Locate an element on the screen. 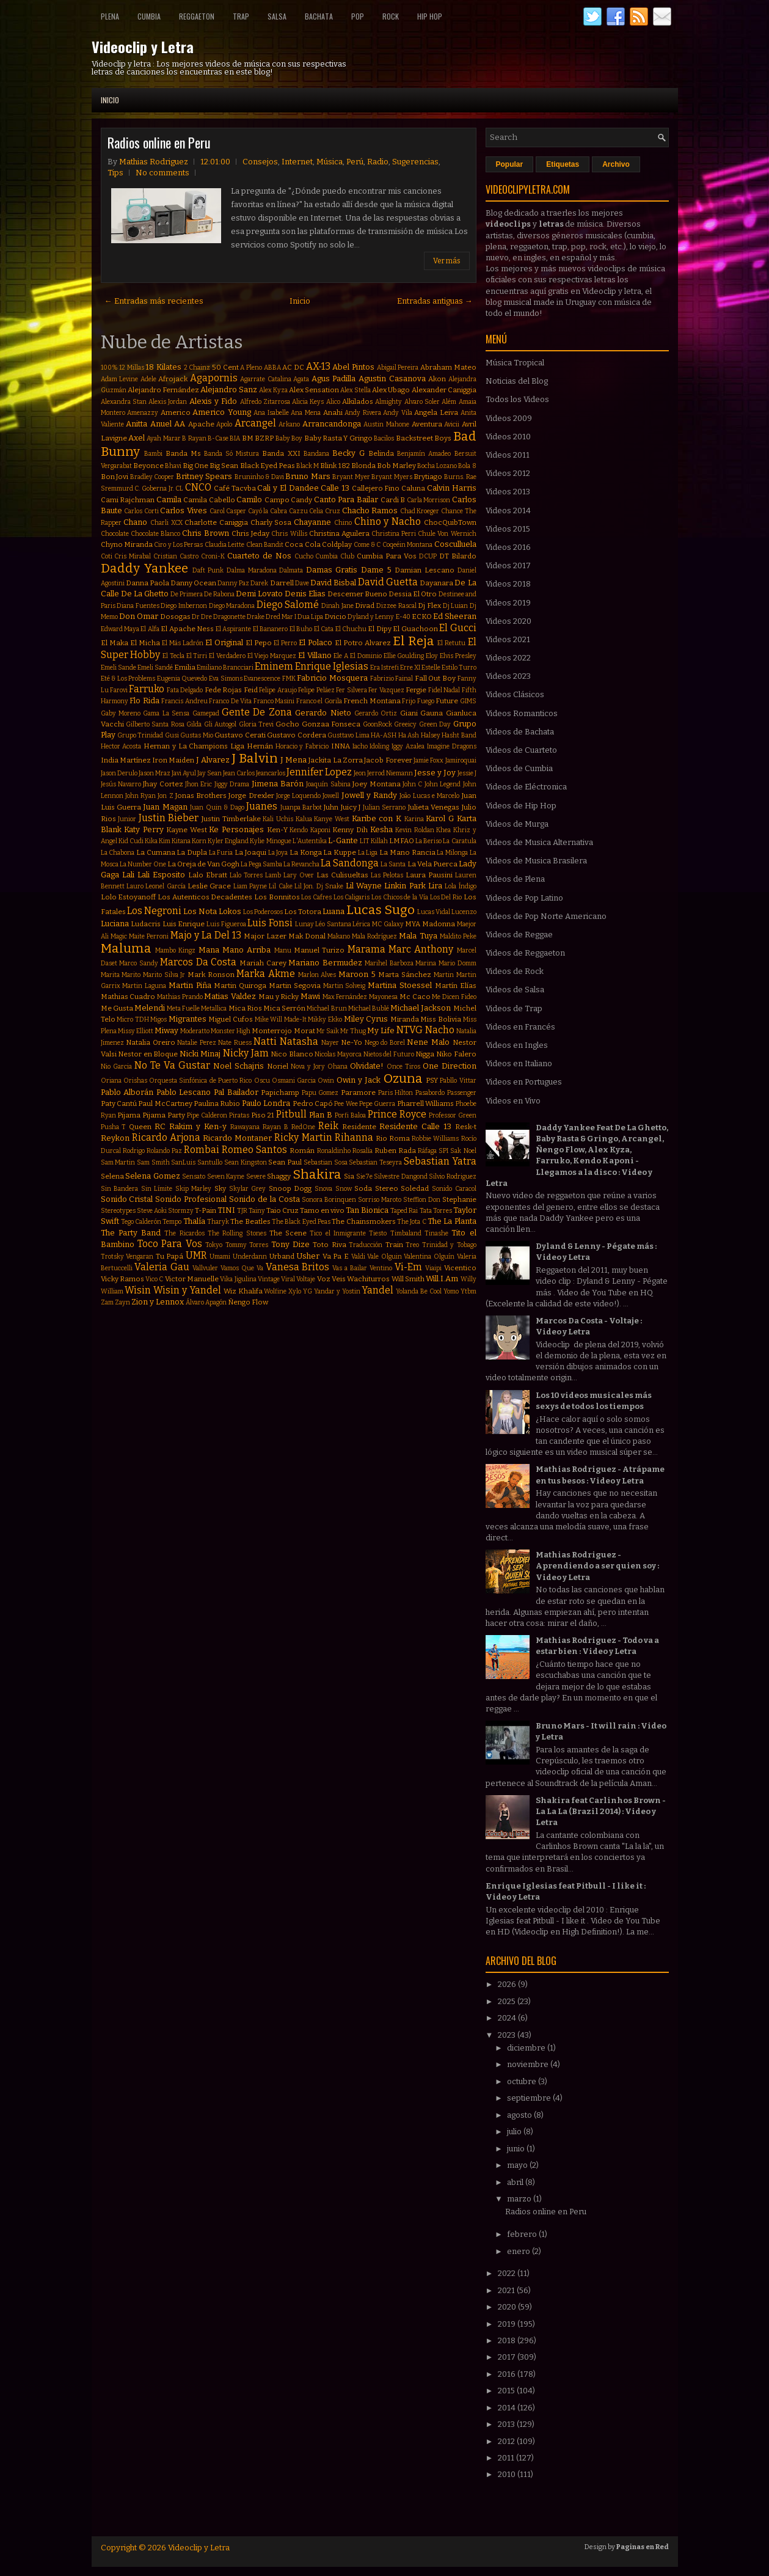 The height and width of the screenshot is (2576, 769). Will Smith is located at coordinates (408, 1279).